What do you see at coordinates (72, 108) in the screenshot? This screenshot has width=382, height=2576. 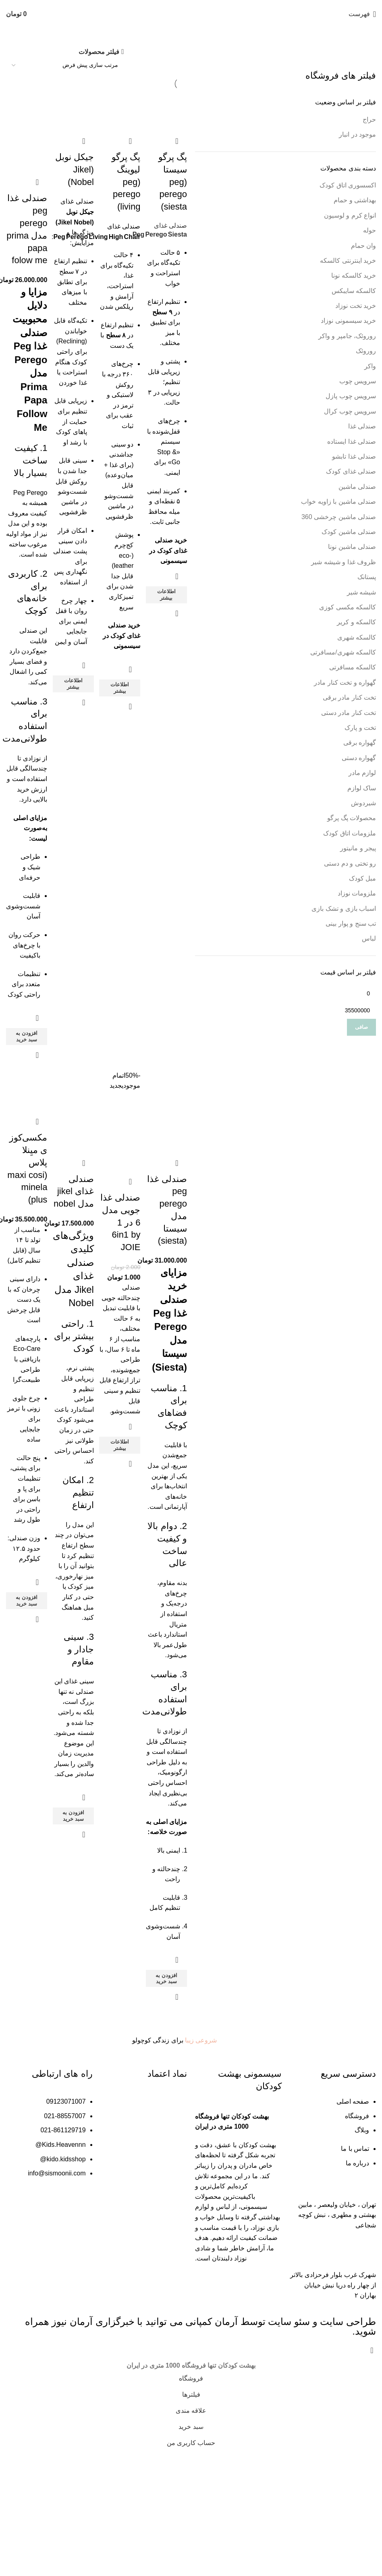 I see `[جیکل نوبل (Jikel Nobel)]` at bounding box center [72, 108].